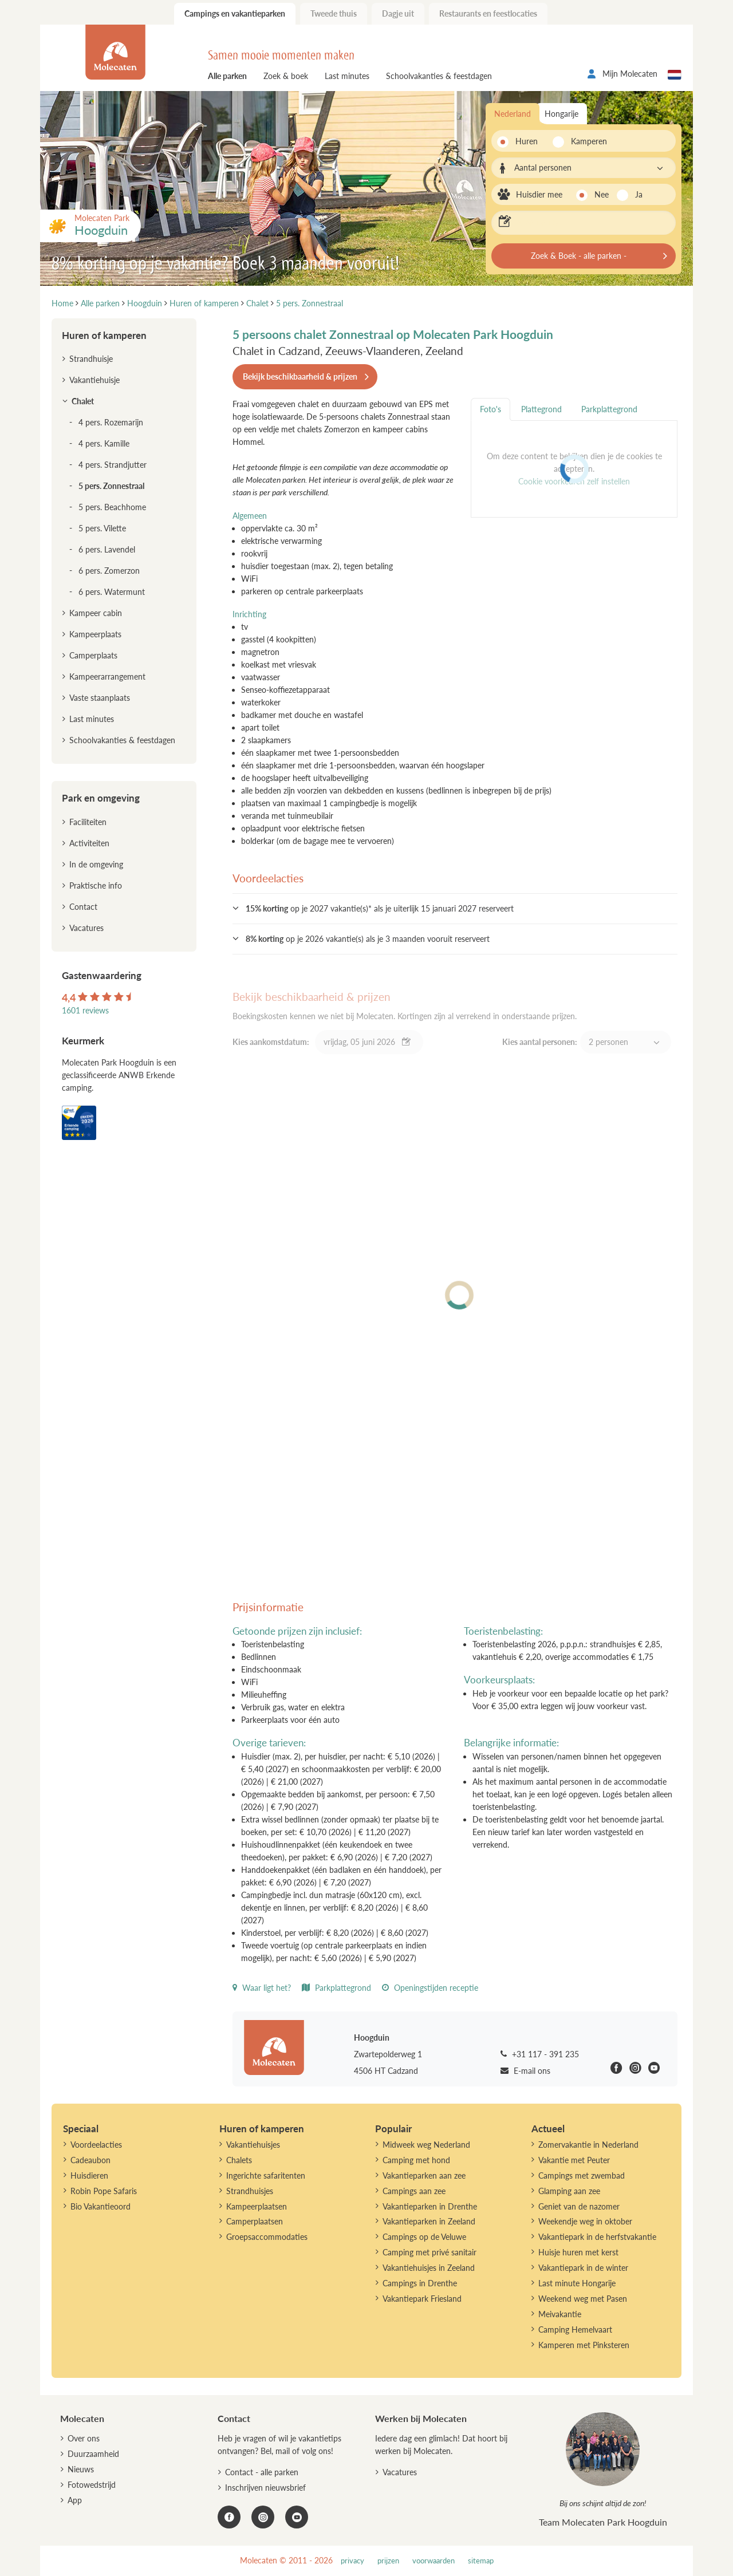 This screenshot has height=2576, width=733. Describe the element at coordinates (96, 2144) in the screenshot. I see `Voordeelacties` at that location.